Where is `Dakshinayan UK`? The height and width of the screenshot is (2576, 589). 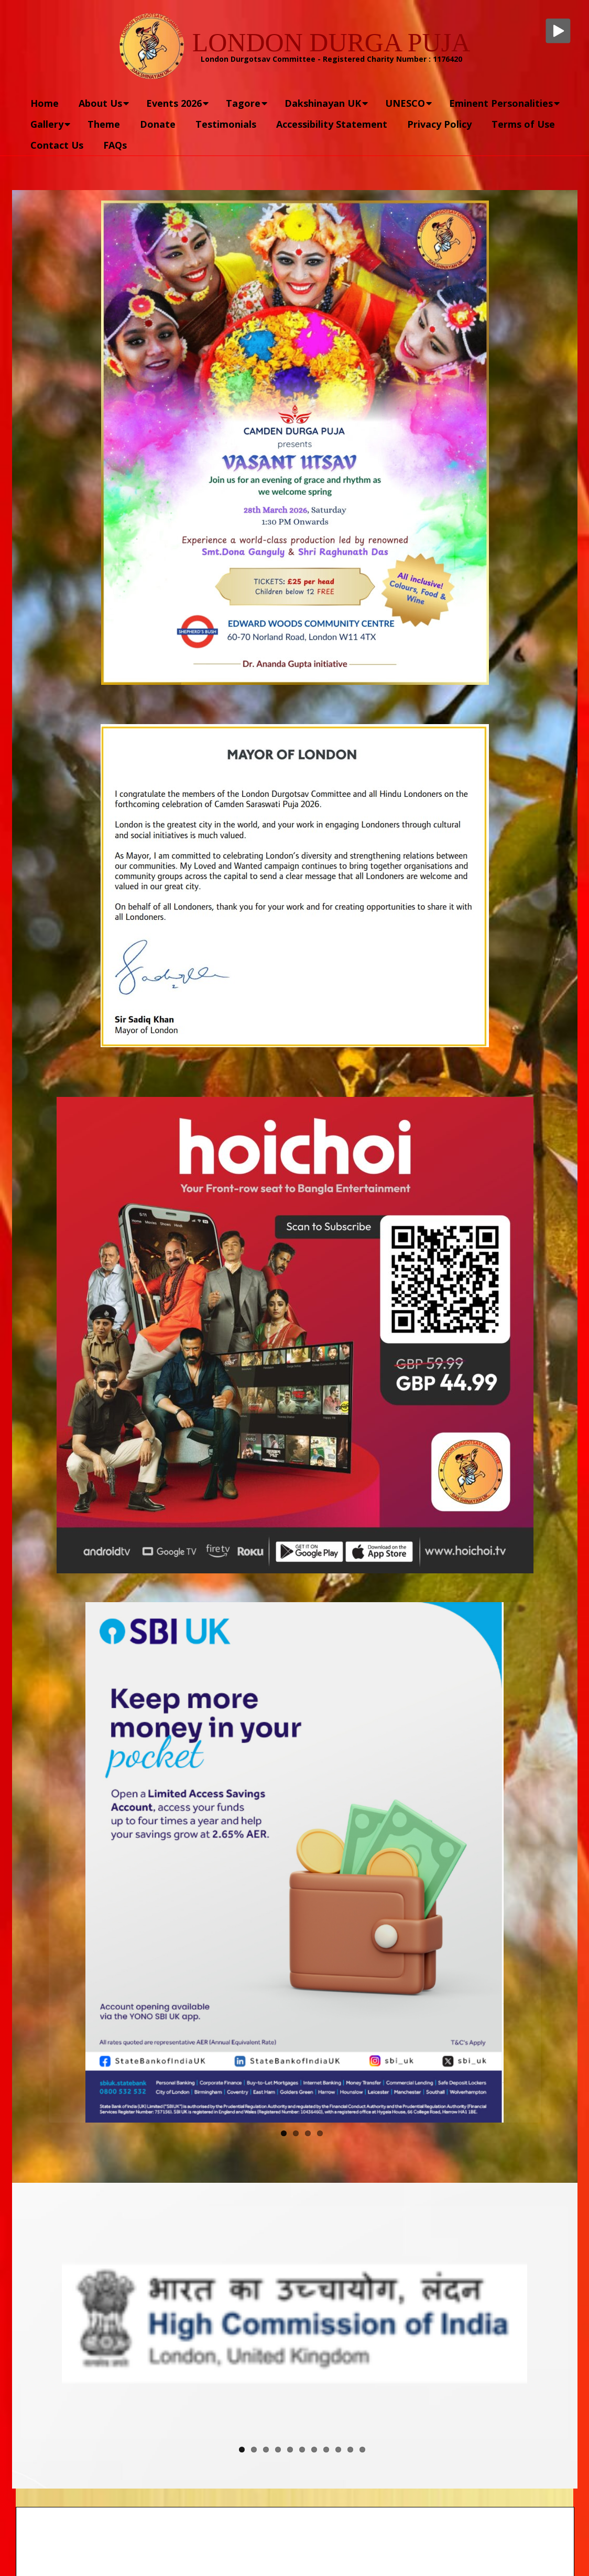 Dakshinayan UK is located at coordinates (323, 103).